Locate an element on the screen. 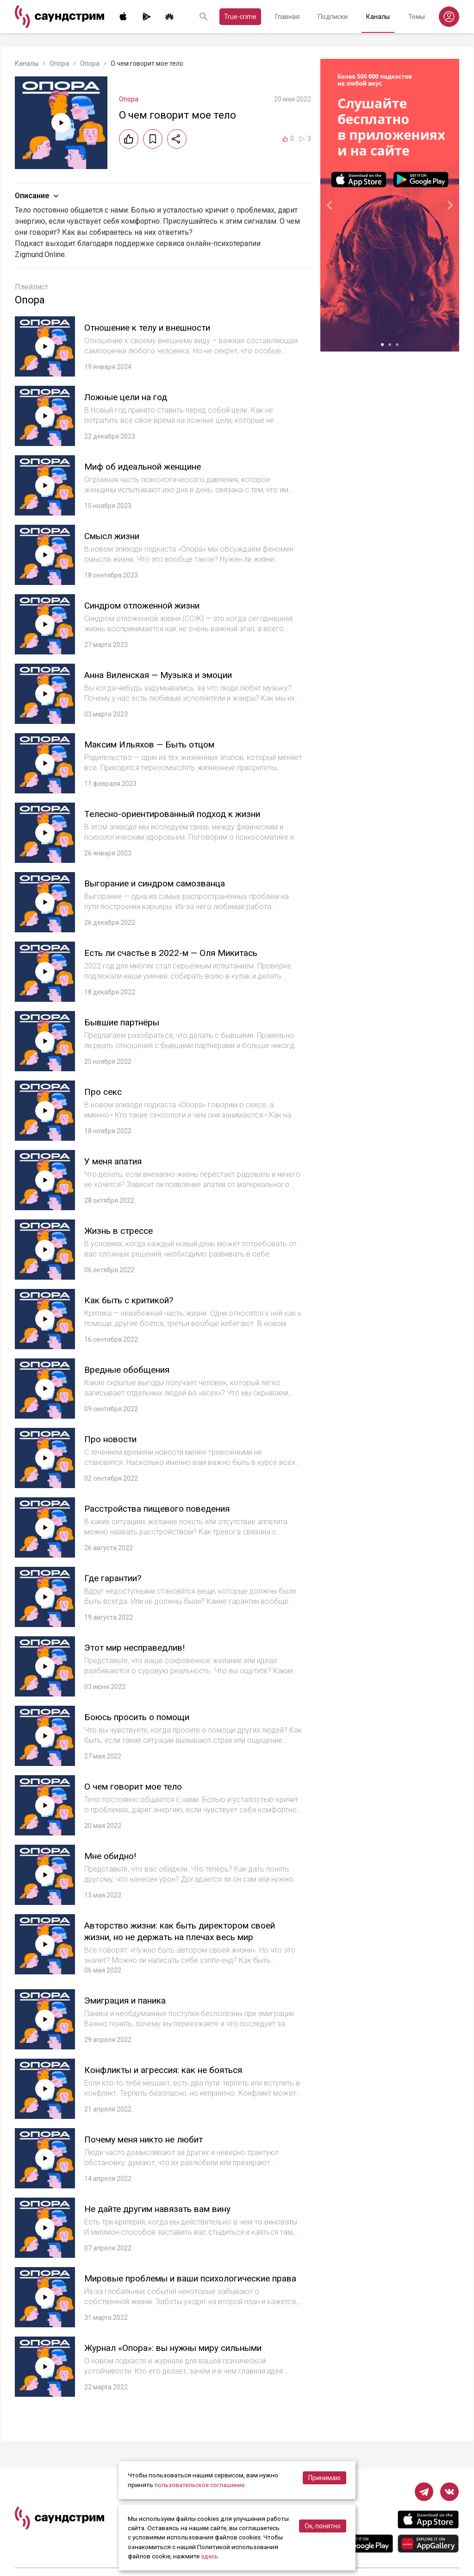 This screenshot has height=2576, width=474. Телесно-ориентированный подход к жизни is located at coordinates (182, 813).